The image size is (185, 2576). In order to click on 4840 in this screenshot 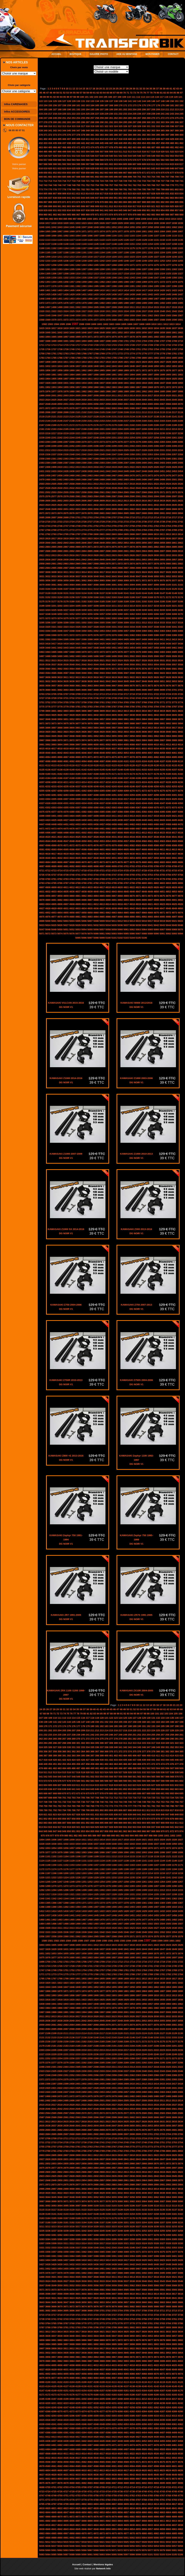, I will do `click(96, 891)`.